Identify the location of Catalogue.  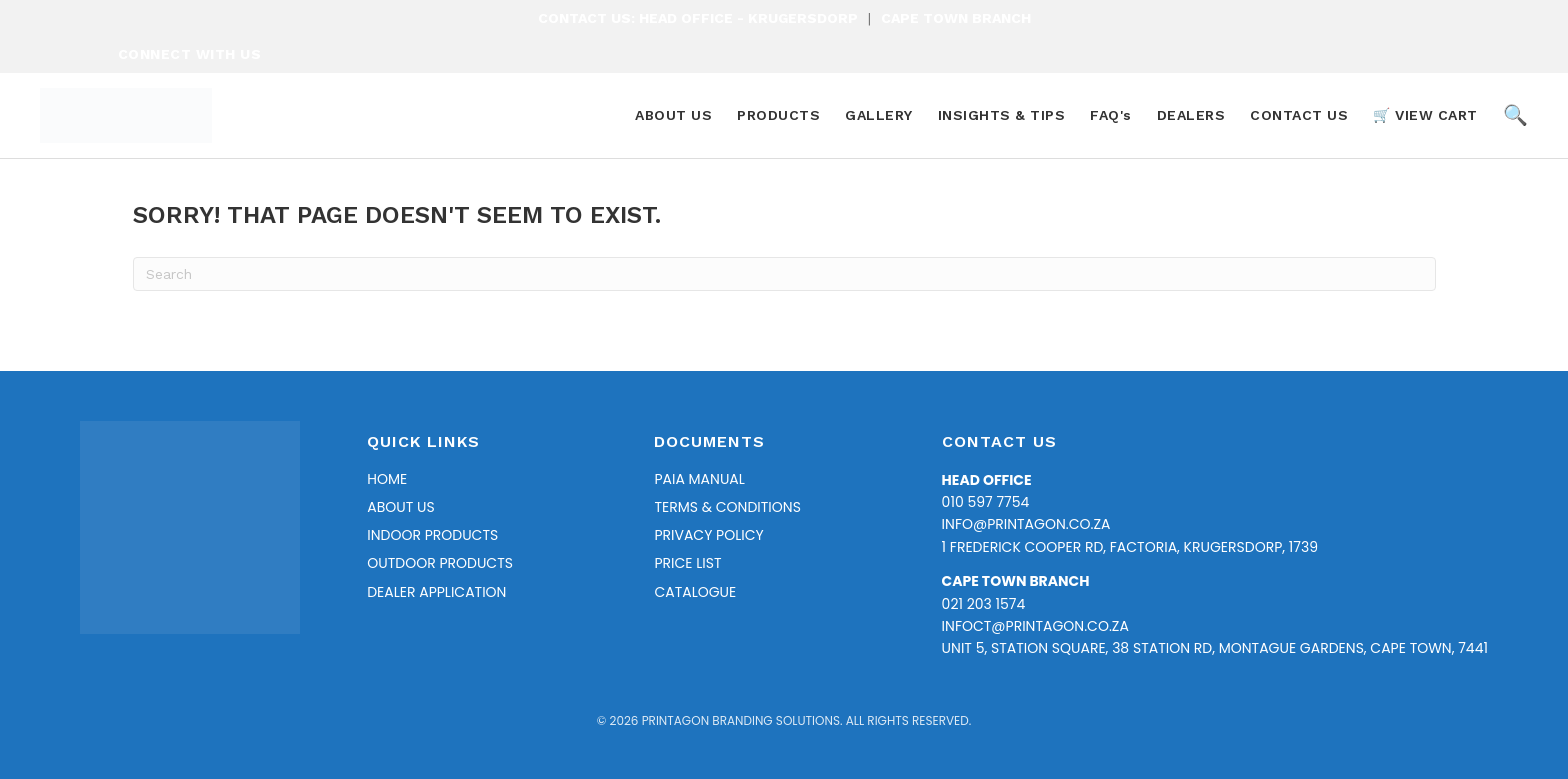
(695, 592).